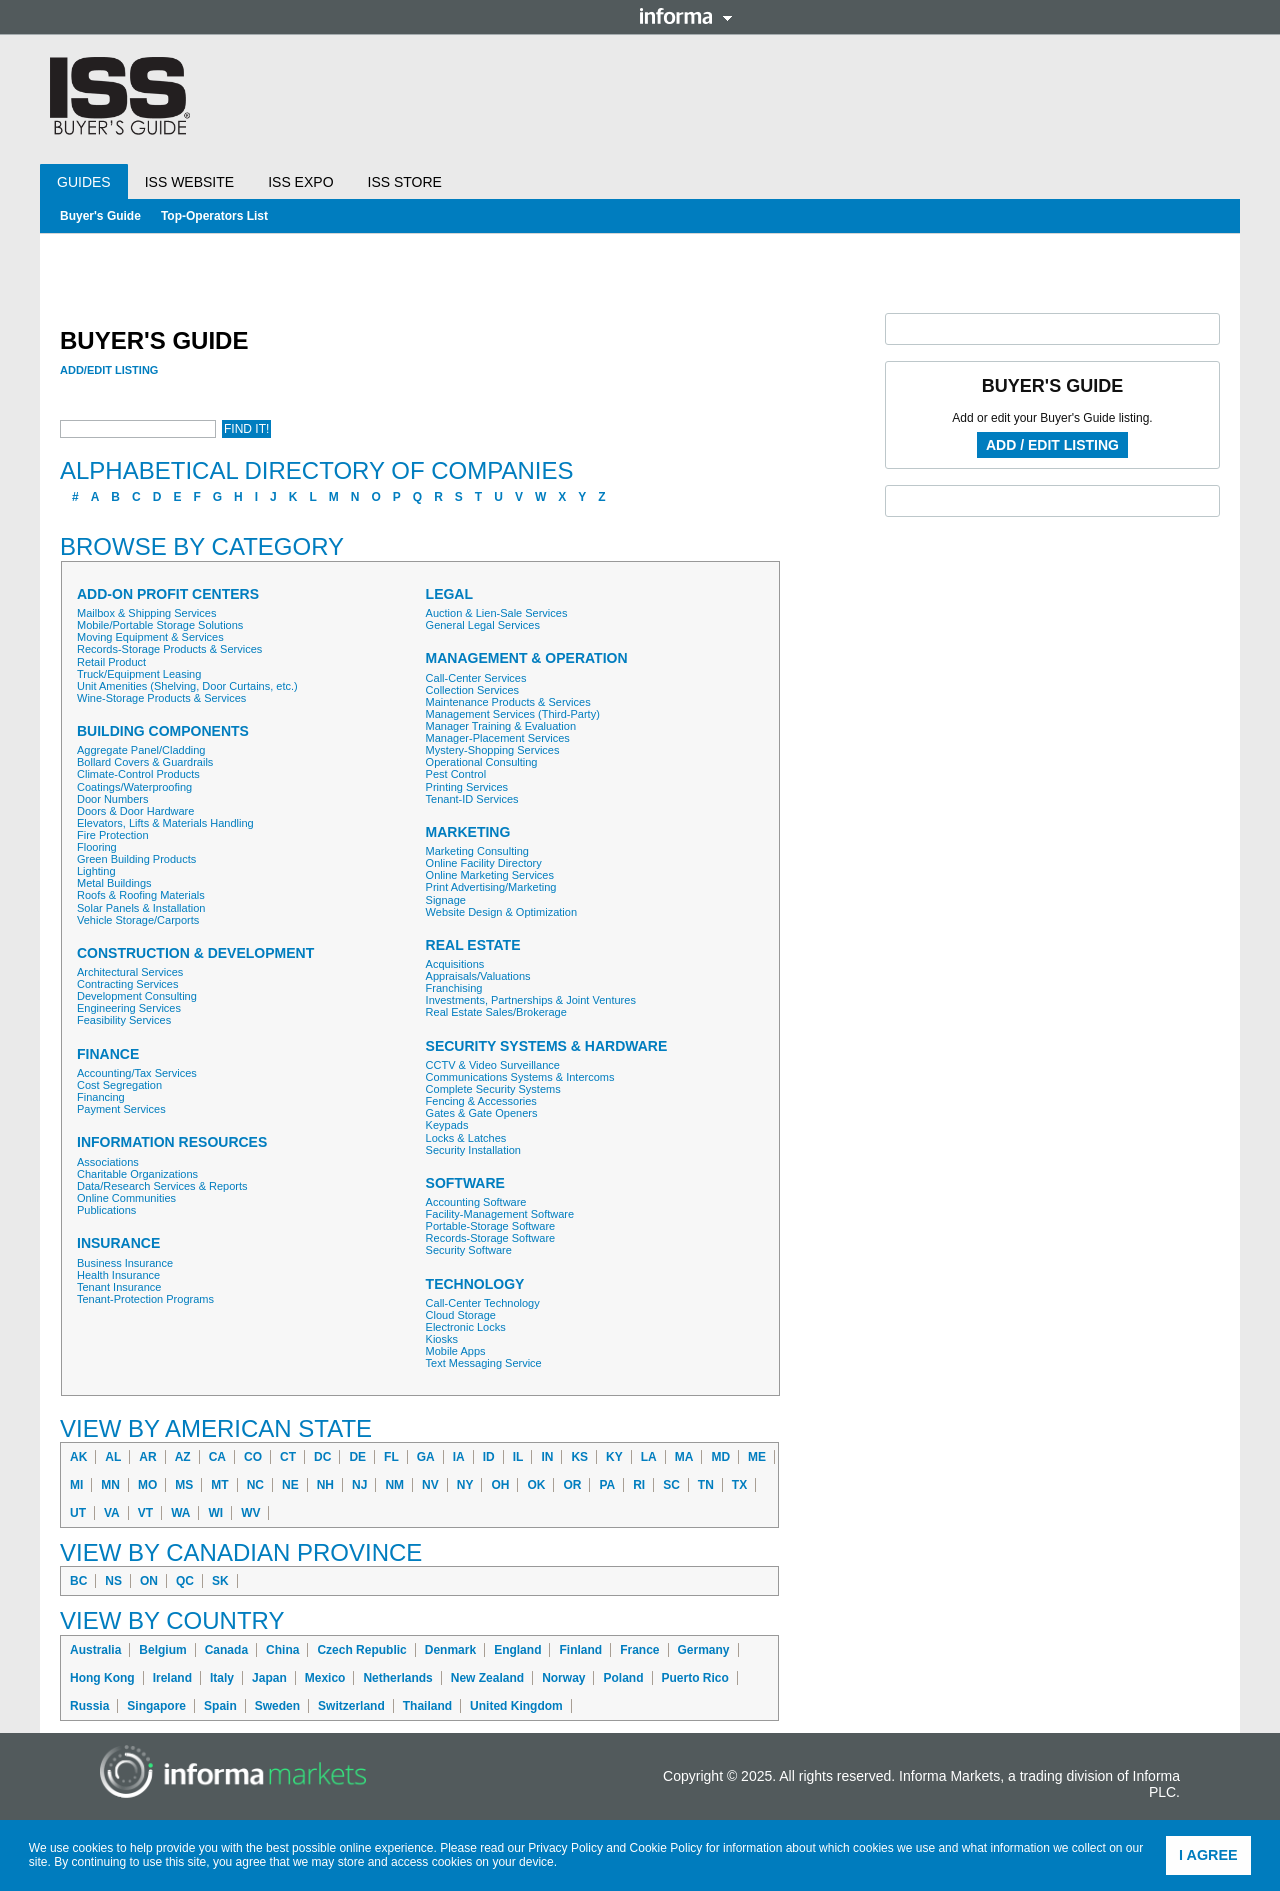 This screenshot has width=1280, height=1891. I want to click on ID, so click(489, 1457).